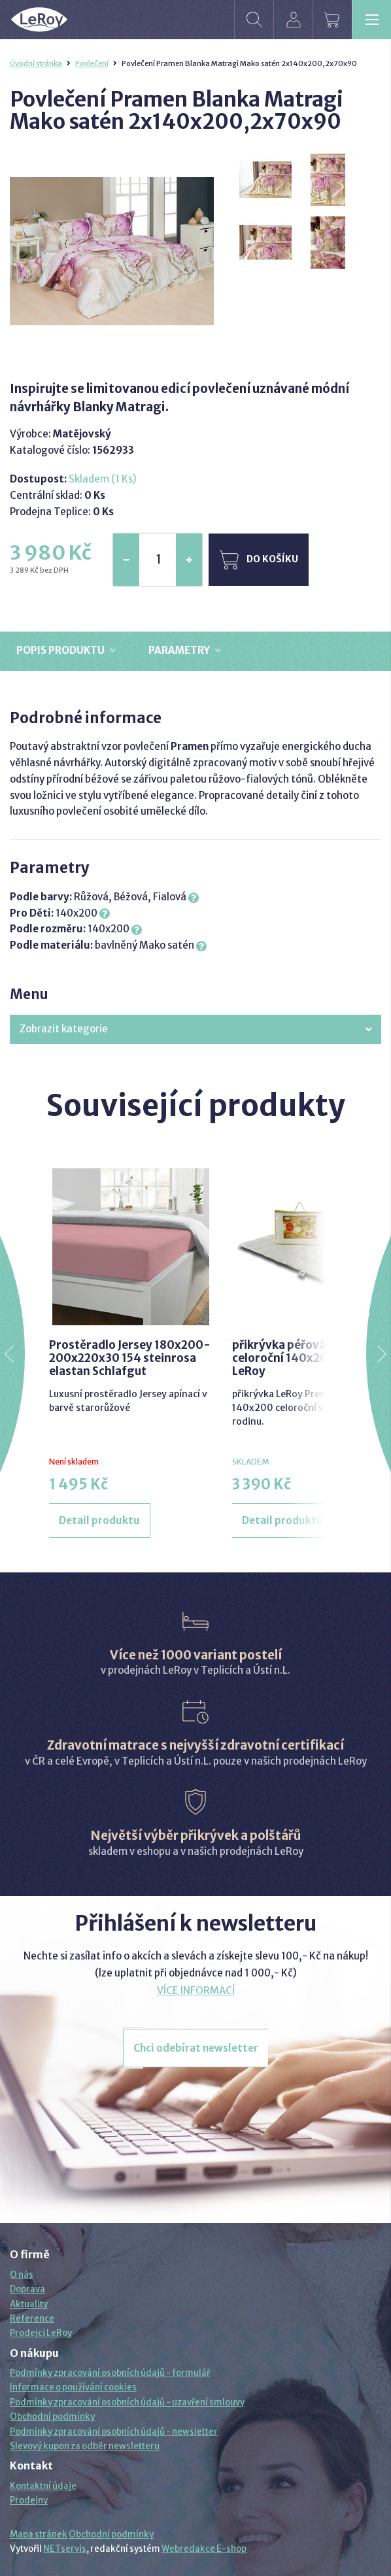  Describe the element at coordinates (85, 2446) in the screenshot. I see `Slevový kupon za odběr newsletteru` at that location.